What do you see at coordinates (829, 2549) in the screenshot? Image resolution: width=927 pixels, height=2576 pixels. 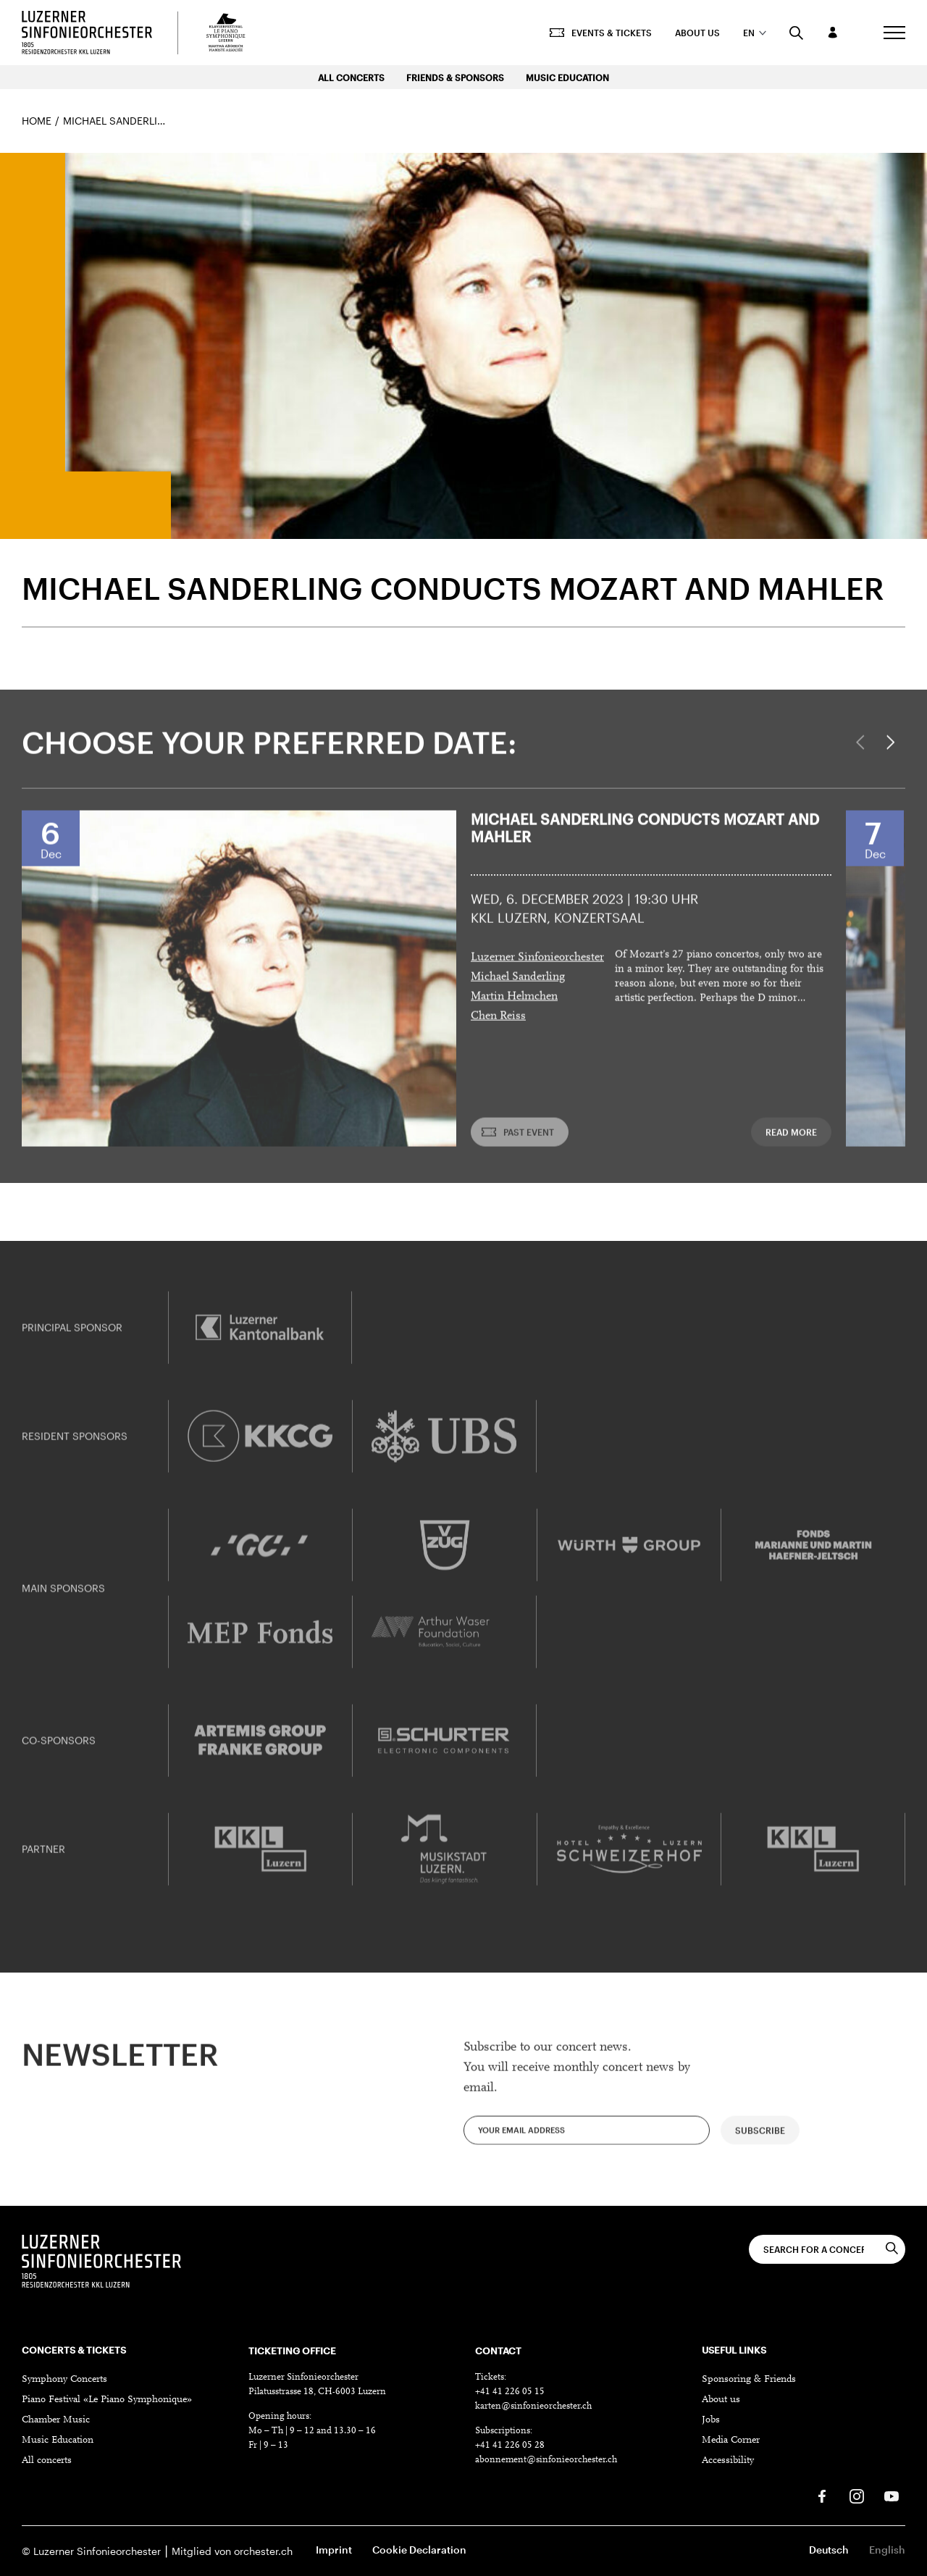 I see `Deutsch` at bounding box center [829, 2549].